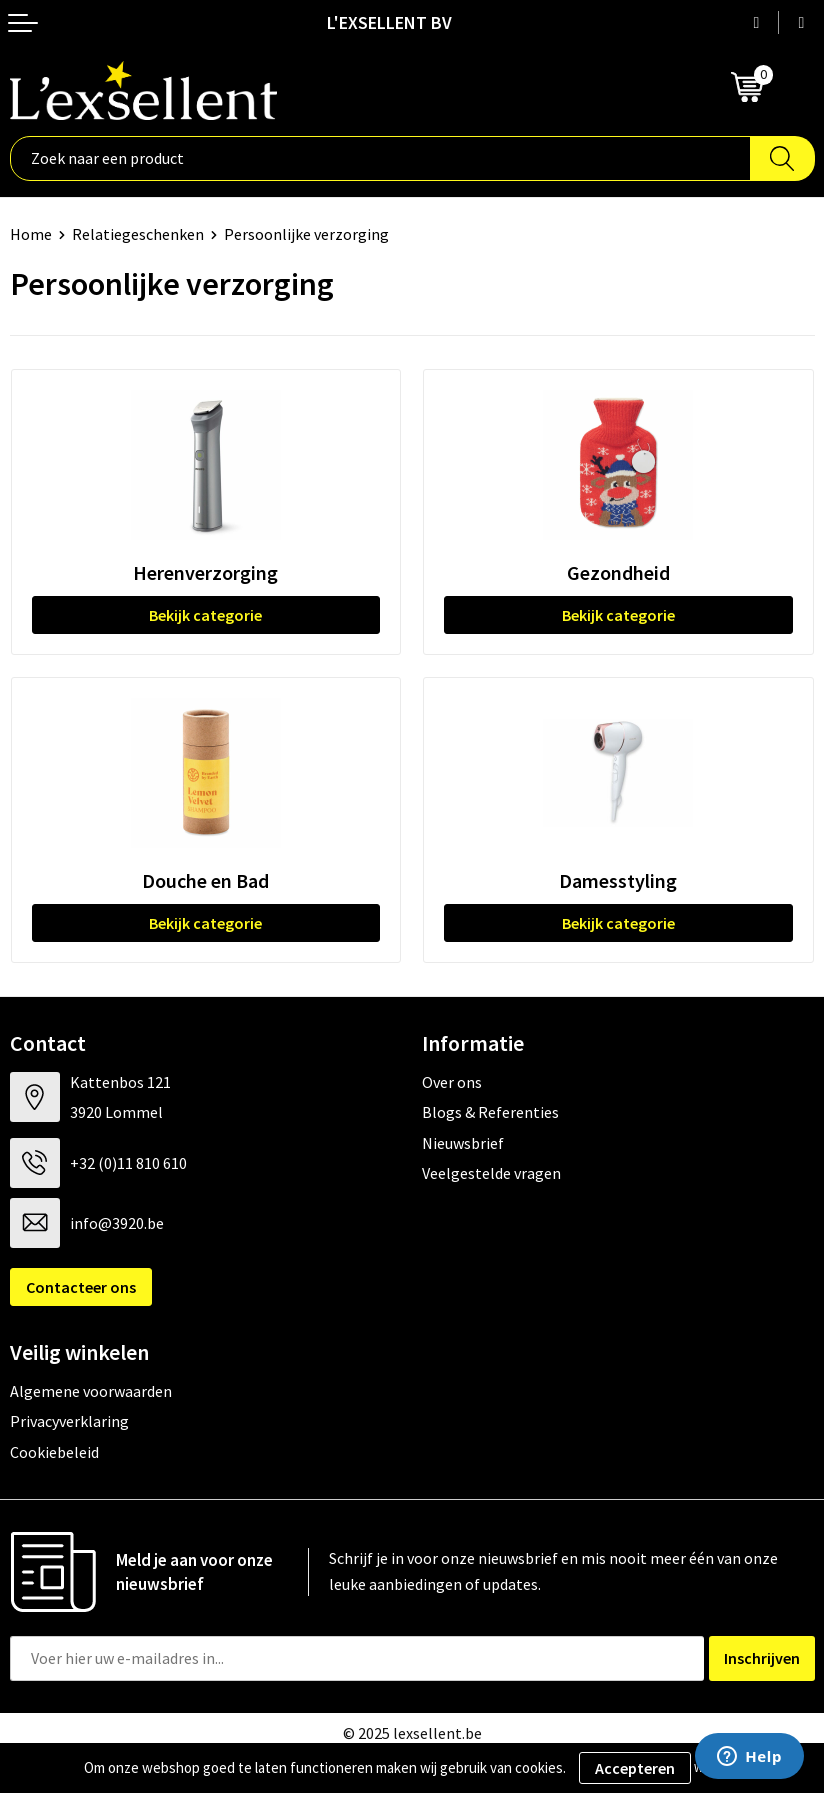  I want to click on [combobox], so click(380, 158).